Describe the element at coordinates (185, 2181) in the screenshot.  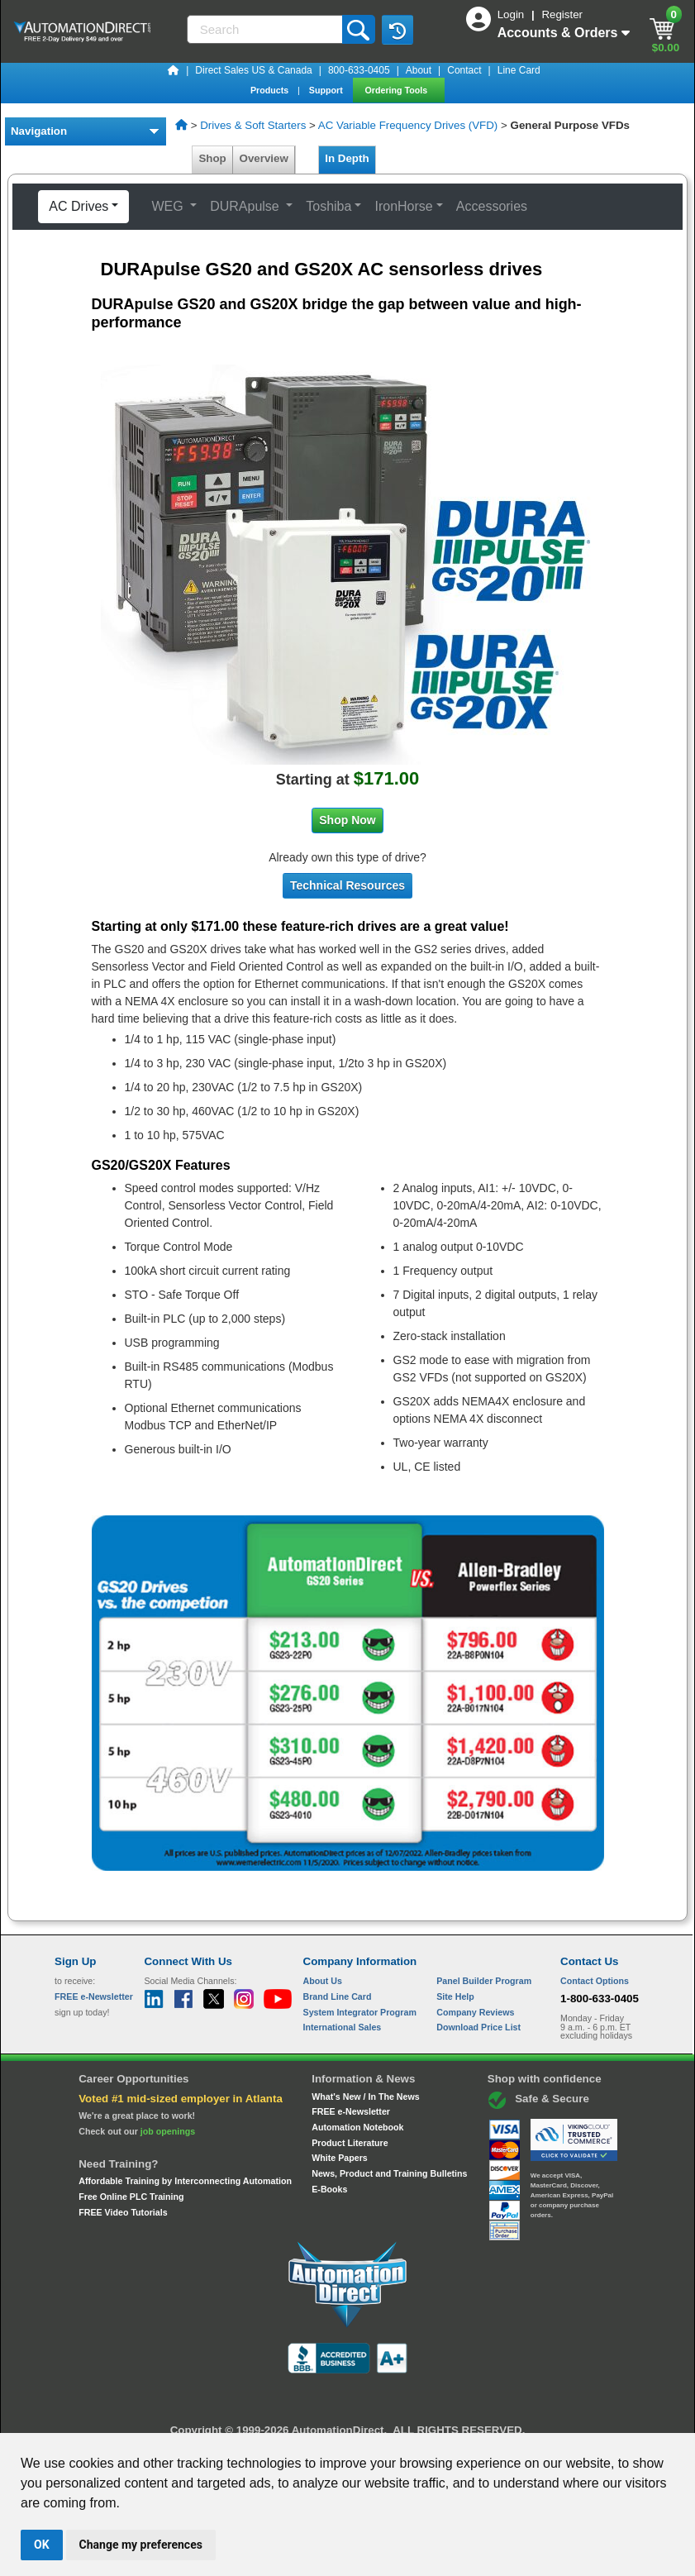
I see `Affordable Training by Interconnecting Automation` at that location.